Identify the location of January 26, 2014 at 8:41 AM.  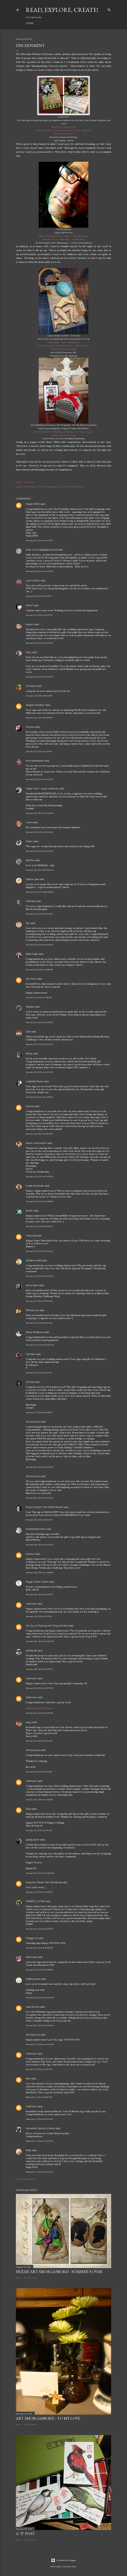
(39, 914).